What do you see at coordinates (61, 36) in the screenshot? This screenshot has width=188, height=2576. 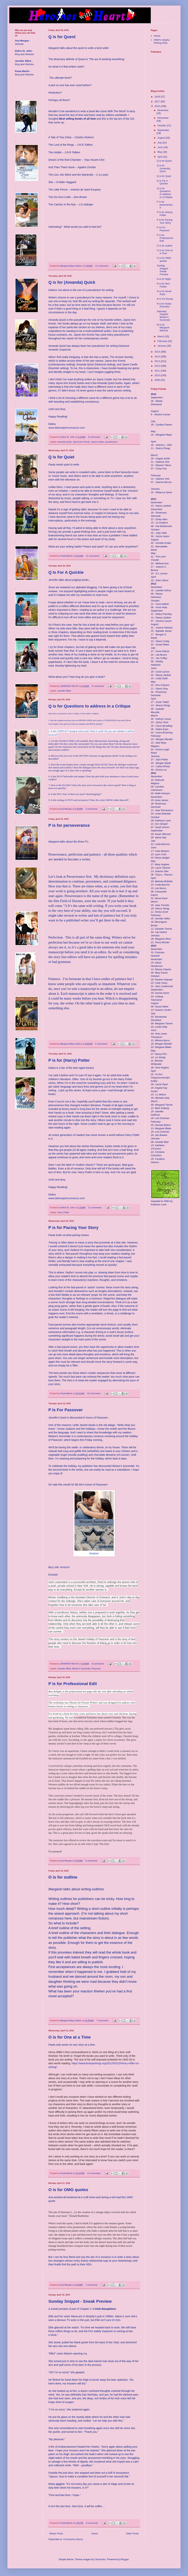 I see `Q is for Quest` at bounding box center [61, 36].